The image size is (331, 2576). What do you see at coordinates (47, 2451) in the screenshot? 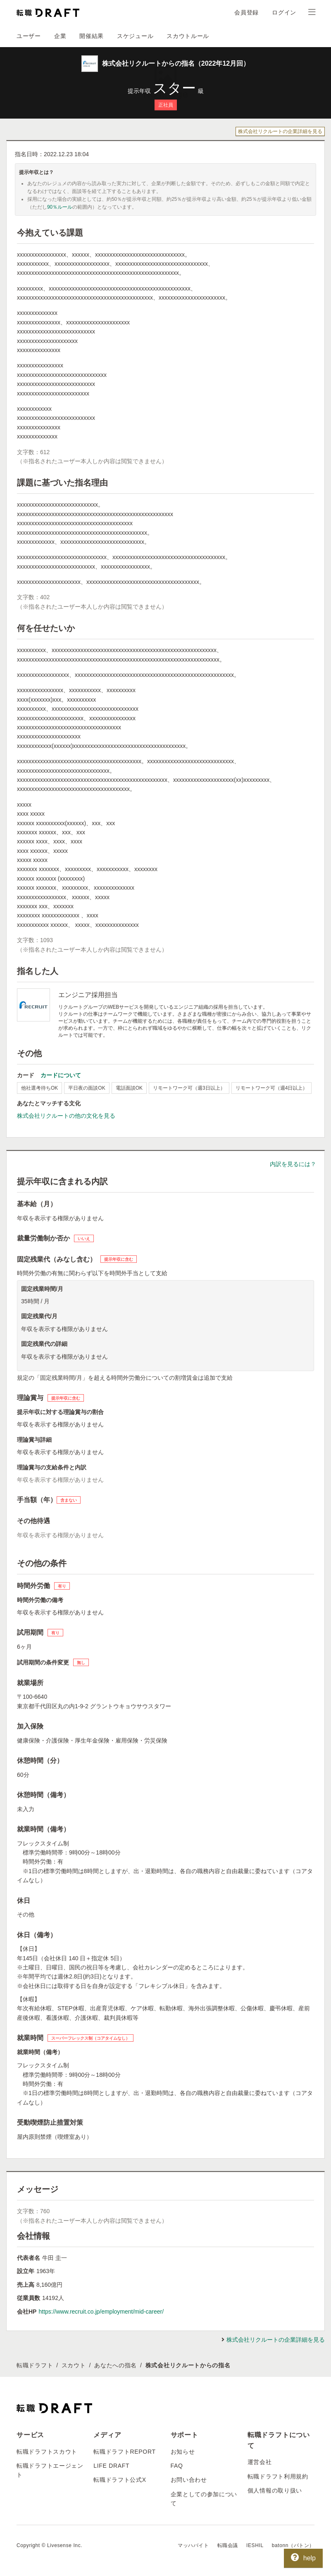
I see `転職ドラフトスカウト` at bounding box center [47, 2451].